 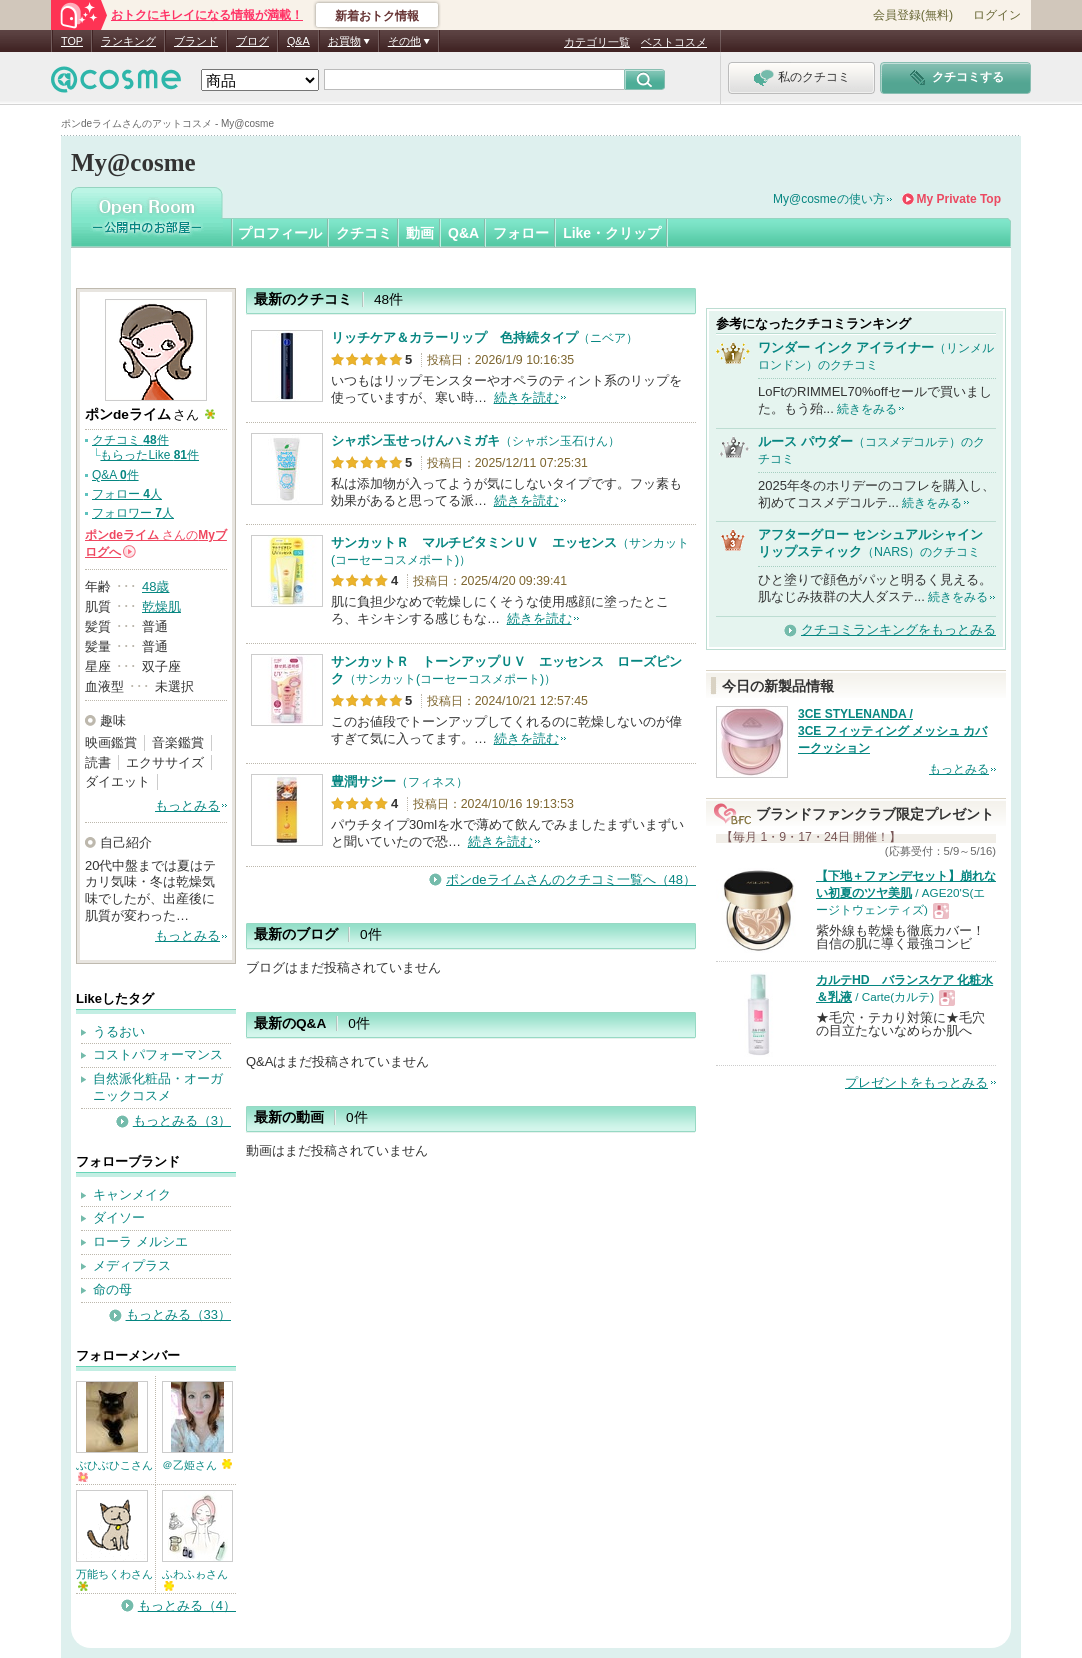 What do you see at coordinates (377, 16) in the screenshot?
I see `新着おトク情報` at bounding box center [377, 16].